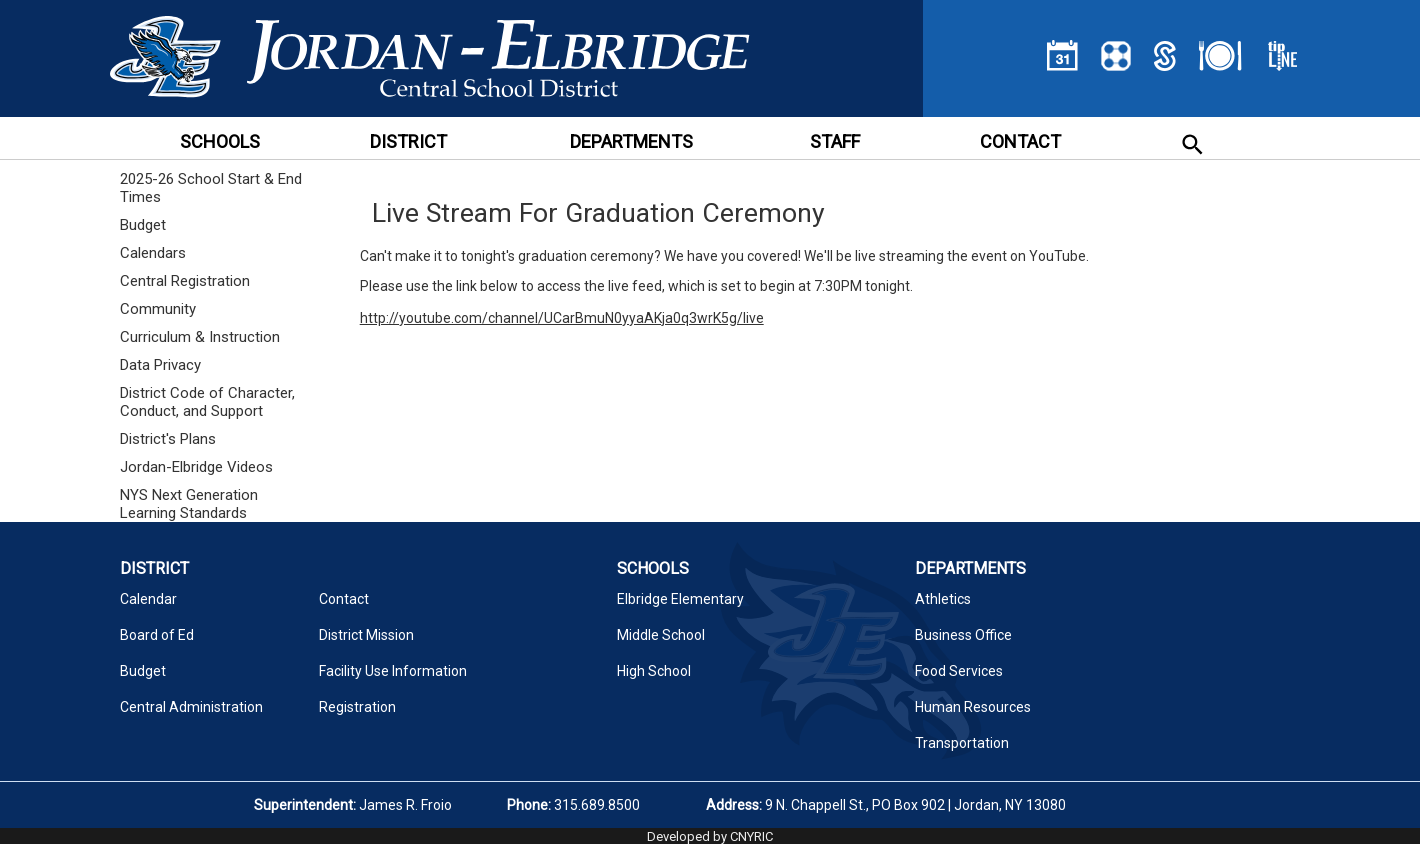  I want to click on District Mission, so click(366, 635).